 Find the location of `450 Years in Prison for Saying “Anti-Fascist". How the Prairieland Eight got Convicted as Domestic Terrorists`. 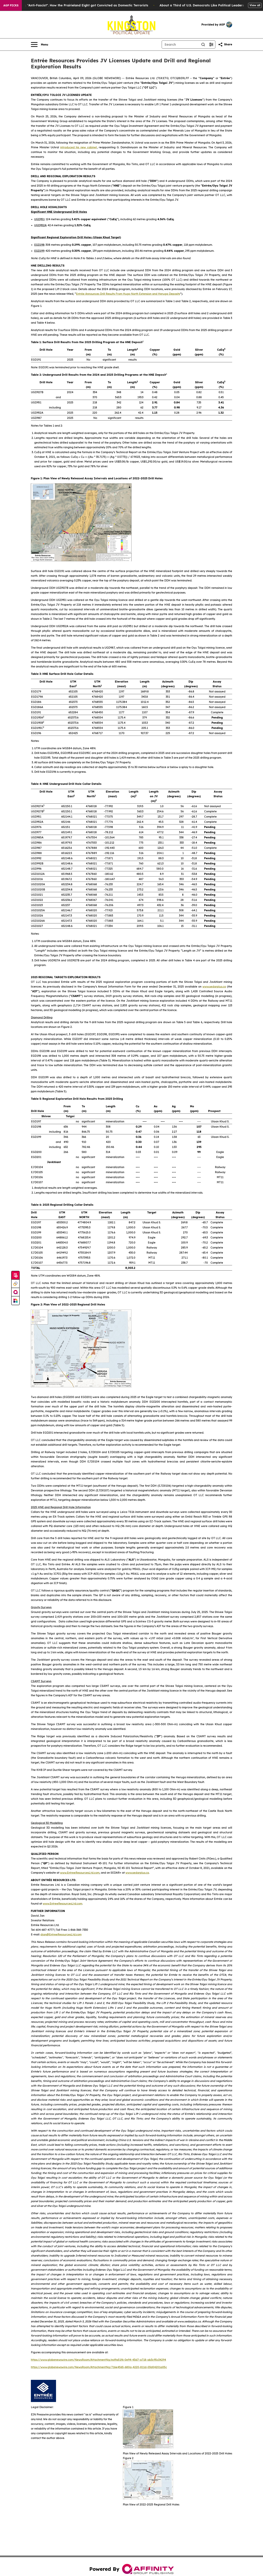

450 Years in Prison for Saying “Anti-Fascist". How the Prairieland Eight got Convicted as Domestic Terrorists is located at coordinates (86, 5).